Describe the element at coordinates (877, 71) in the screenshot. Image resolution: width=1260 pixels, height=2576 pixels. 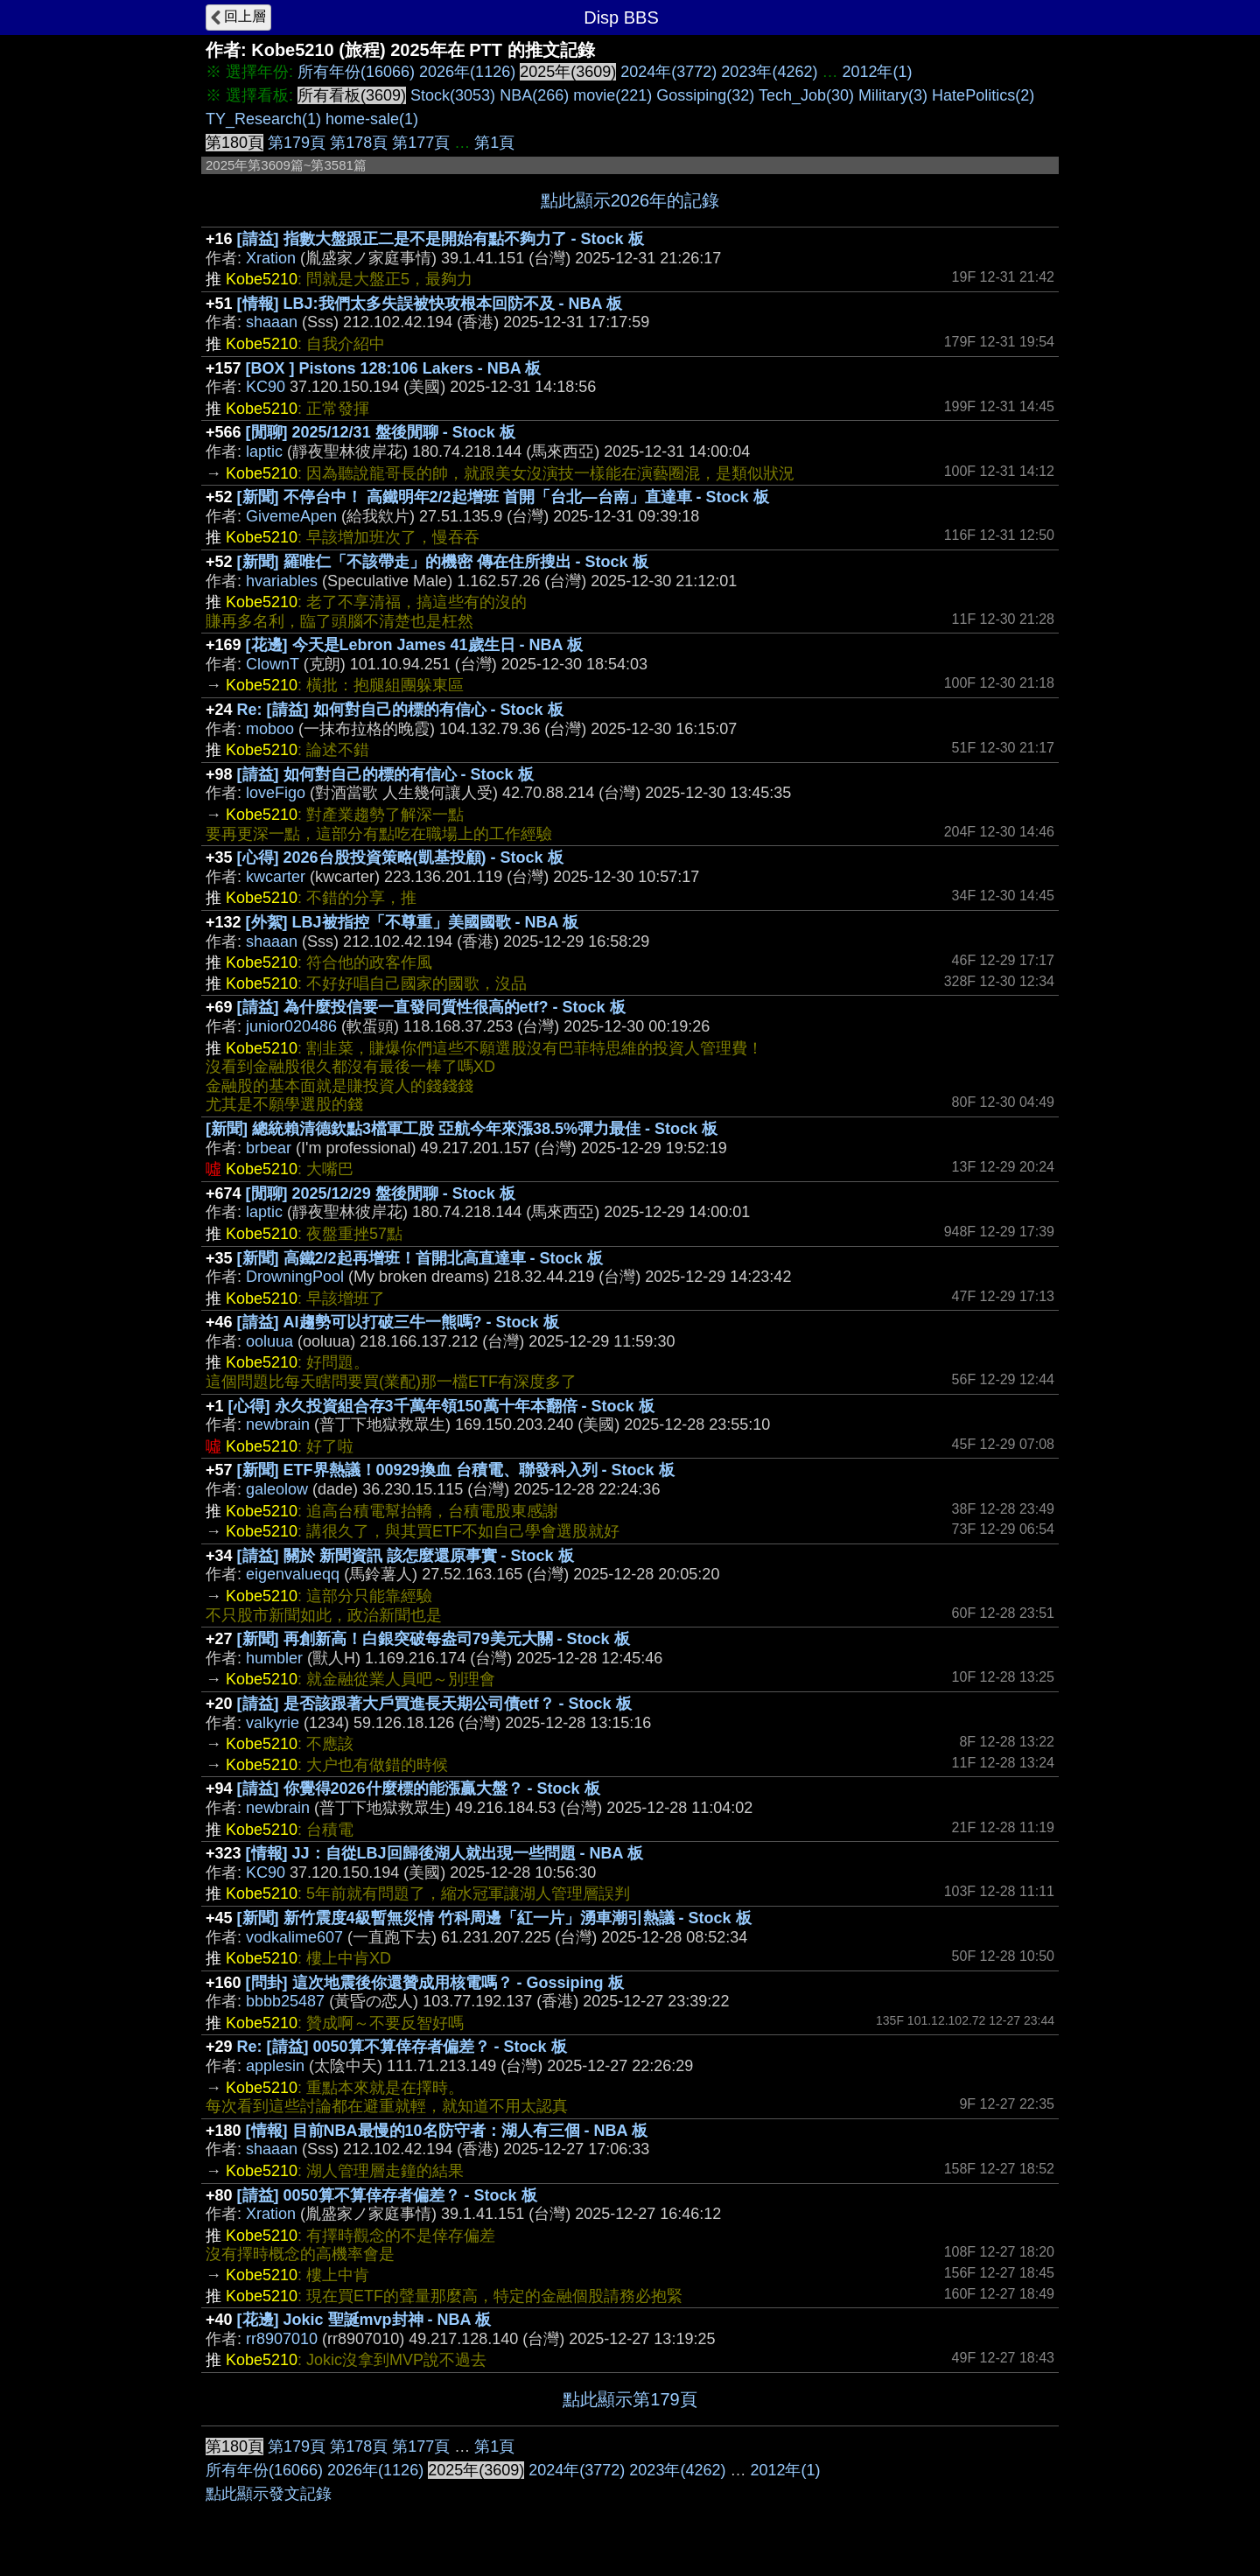
I see `2012年(1)` at that location.